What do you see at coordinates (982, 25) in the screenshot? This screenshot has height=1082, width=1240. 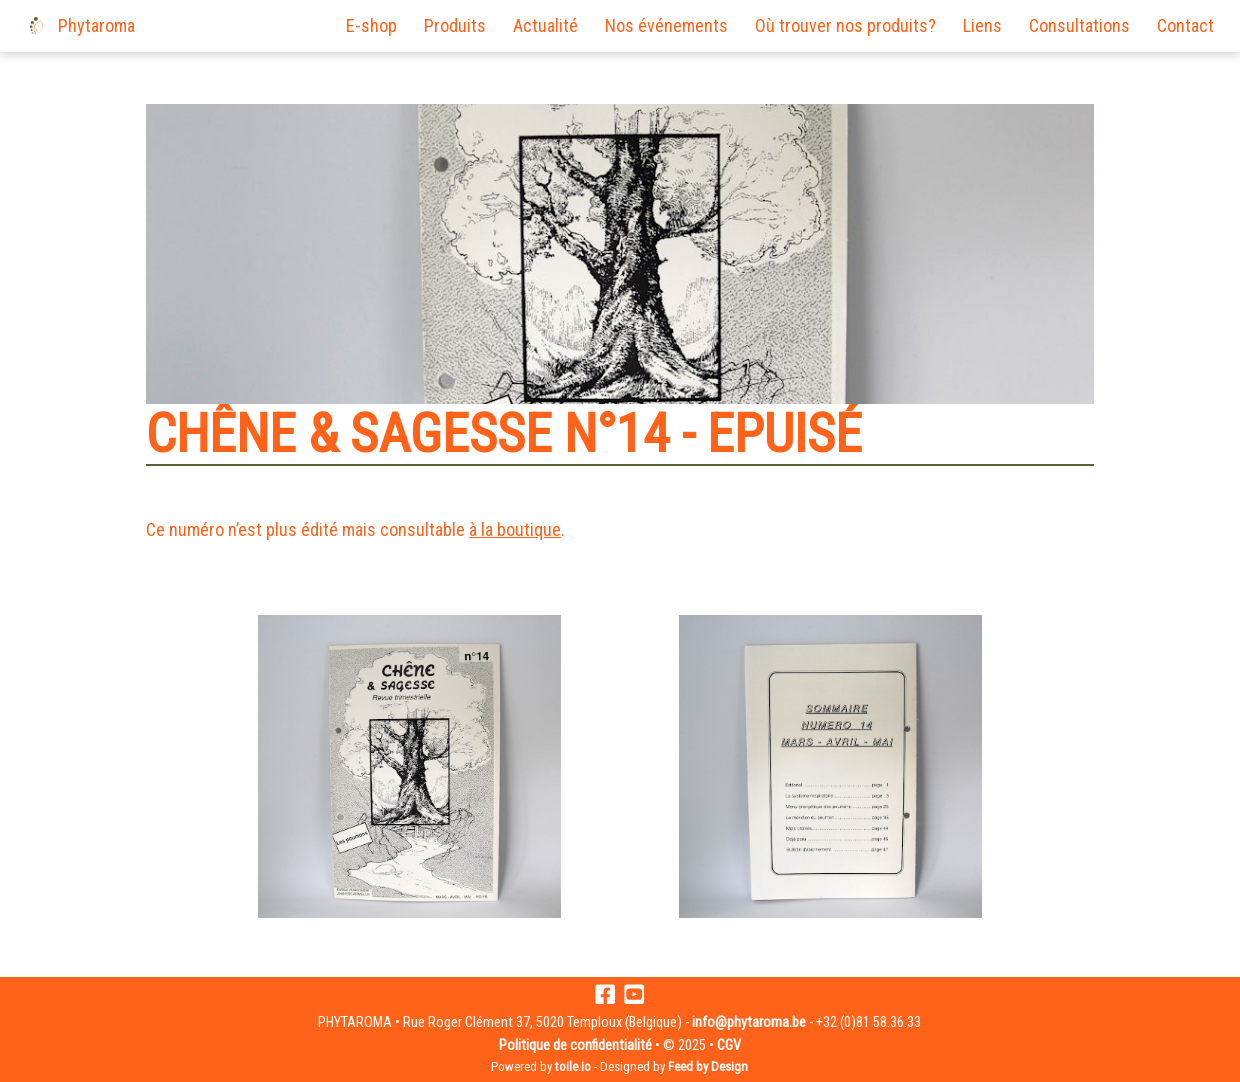 I see `Liens` at bounding box center [982, 25].